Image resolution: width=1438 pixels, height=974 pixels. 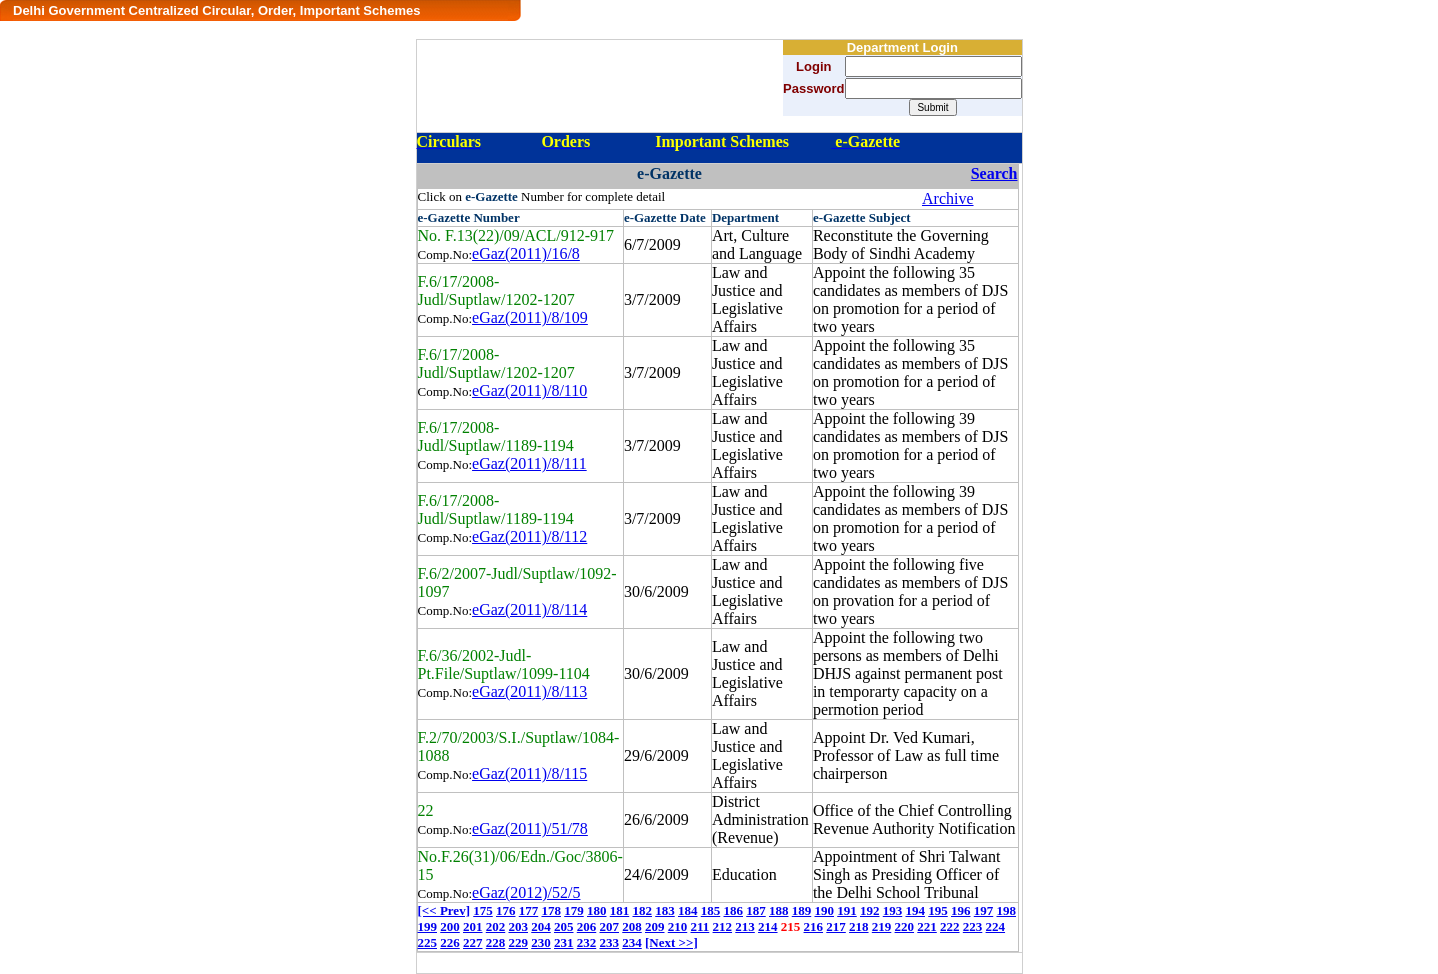 I want to click on 199, so click(x=428, y=926).